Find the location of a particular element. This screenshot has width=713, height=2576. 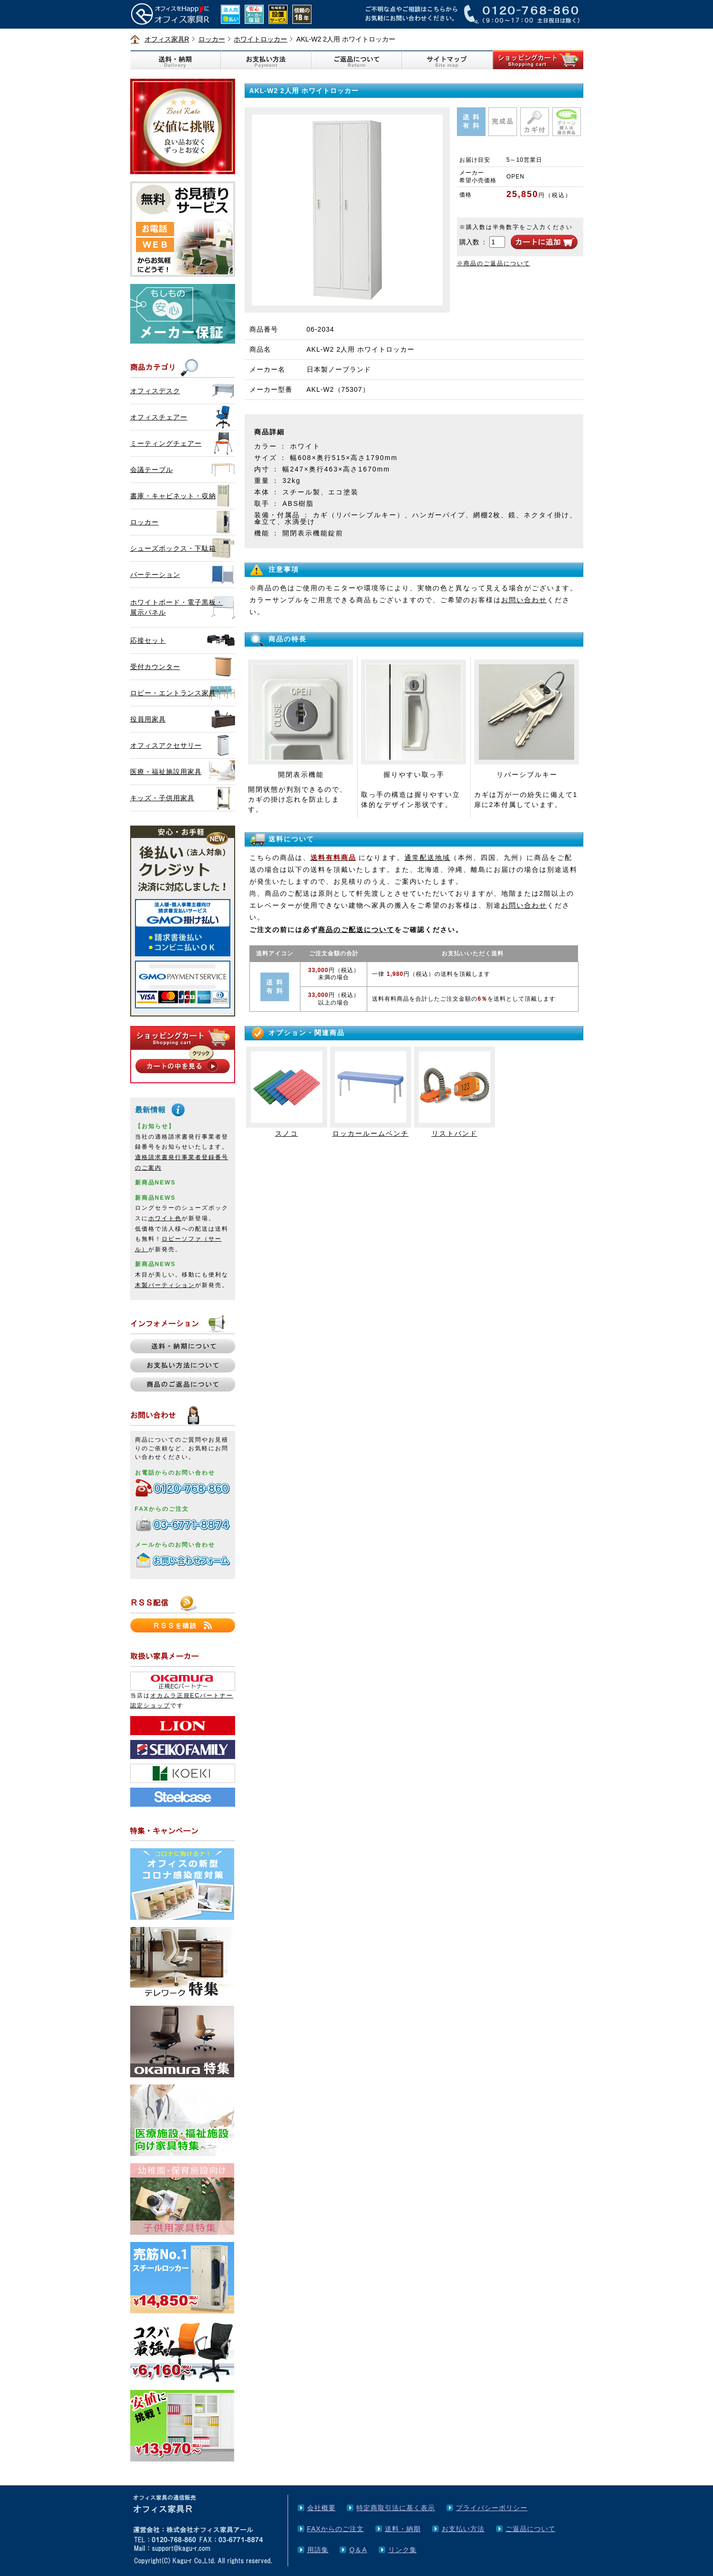

お問い合わせ is located at coordinates (524, 600).